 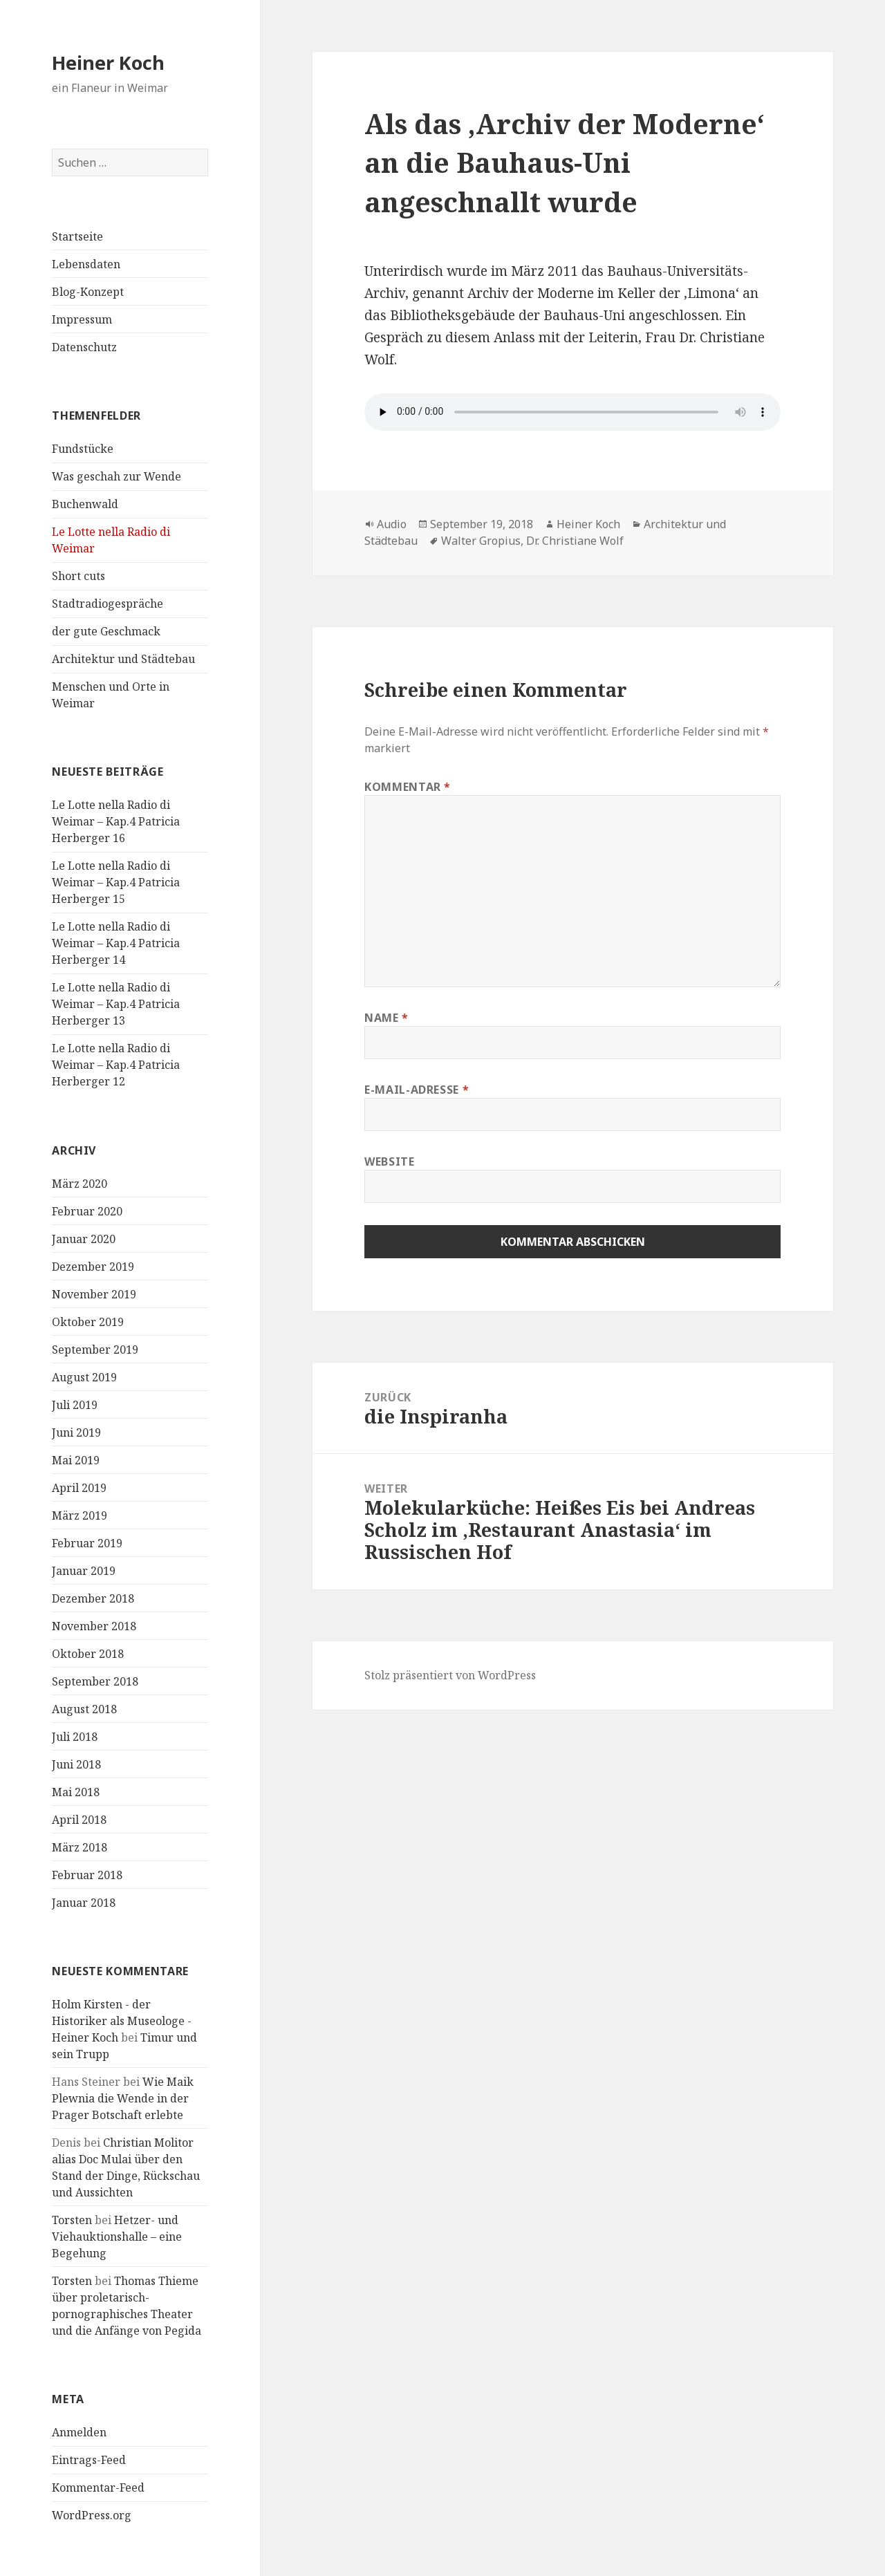 I want to click on Le Lotte nella Radio di Weimar – Kap.4 Patricia Herberger 13, so click(x=116, y=1004).